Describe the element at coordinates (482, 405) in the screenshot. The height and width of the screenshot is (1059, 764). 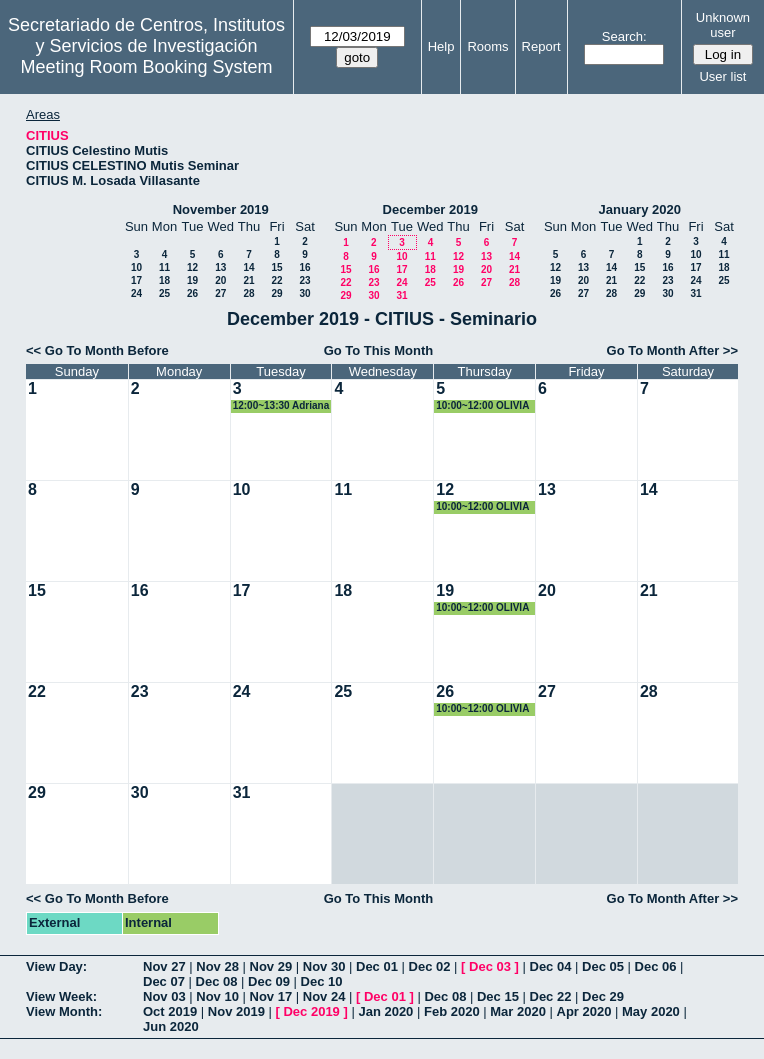
I see `10:00~12:00 OLIVIA` at that location.